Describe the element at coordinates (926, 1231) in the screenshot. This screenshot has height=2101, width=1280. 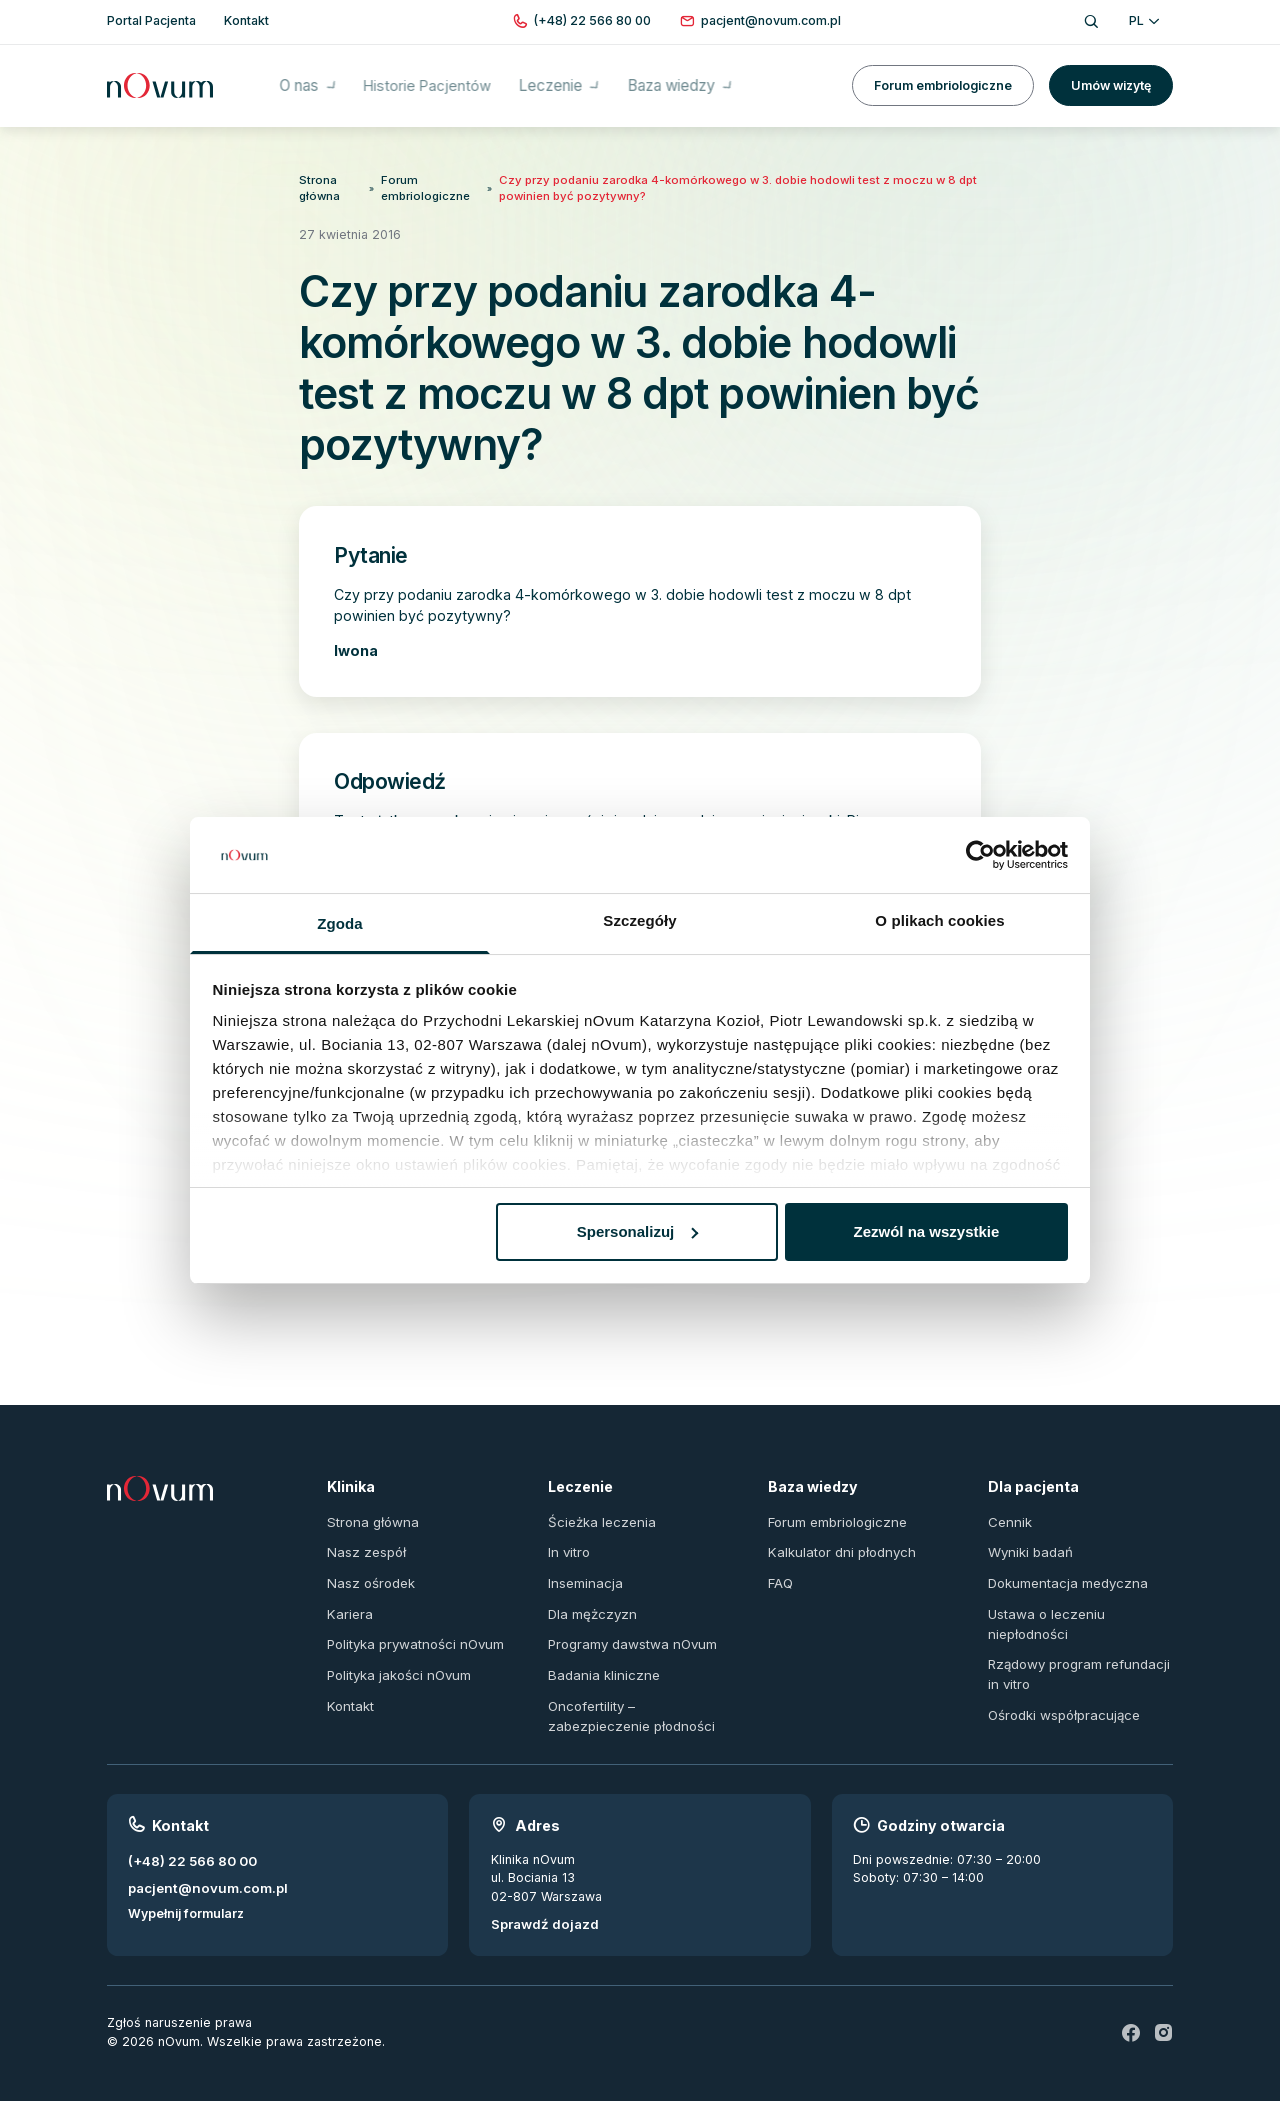
I see `Zezwól na wszystkie` at that location.